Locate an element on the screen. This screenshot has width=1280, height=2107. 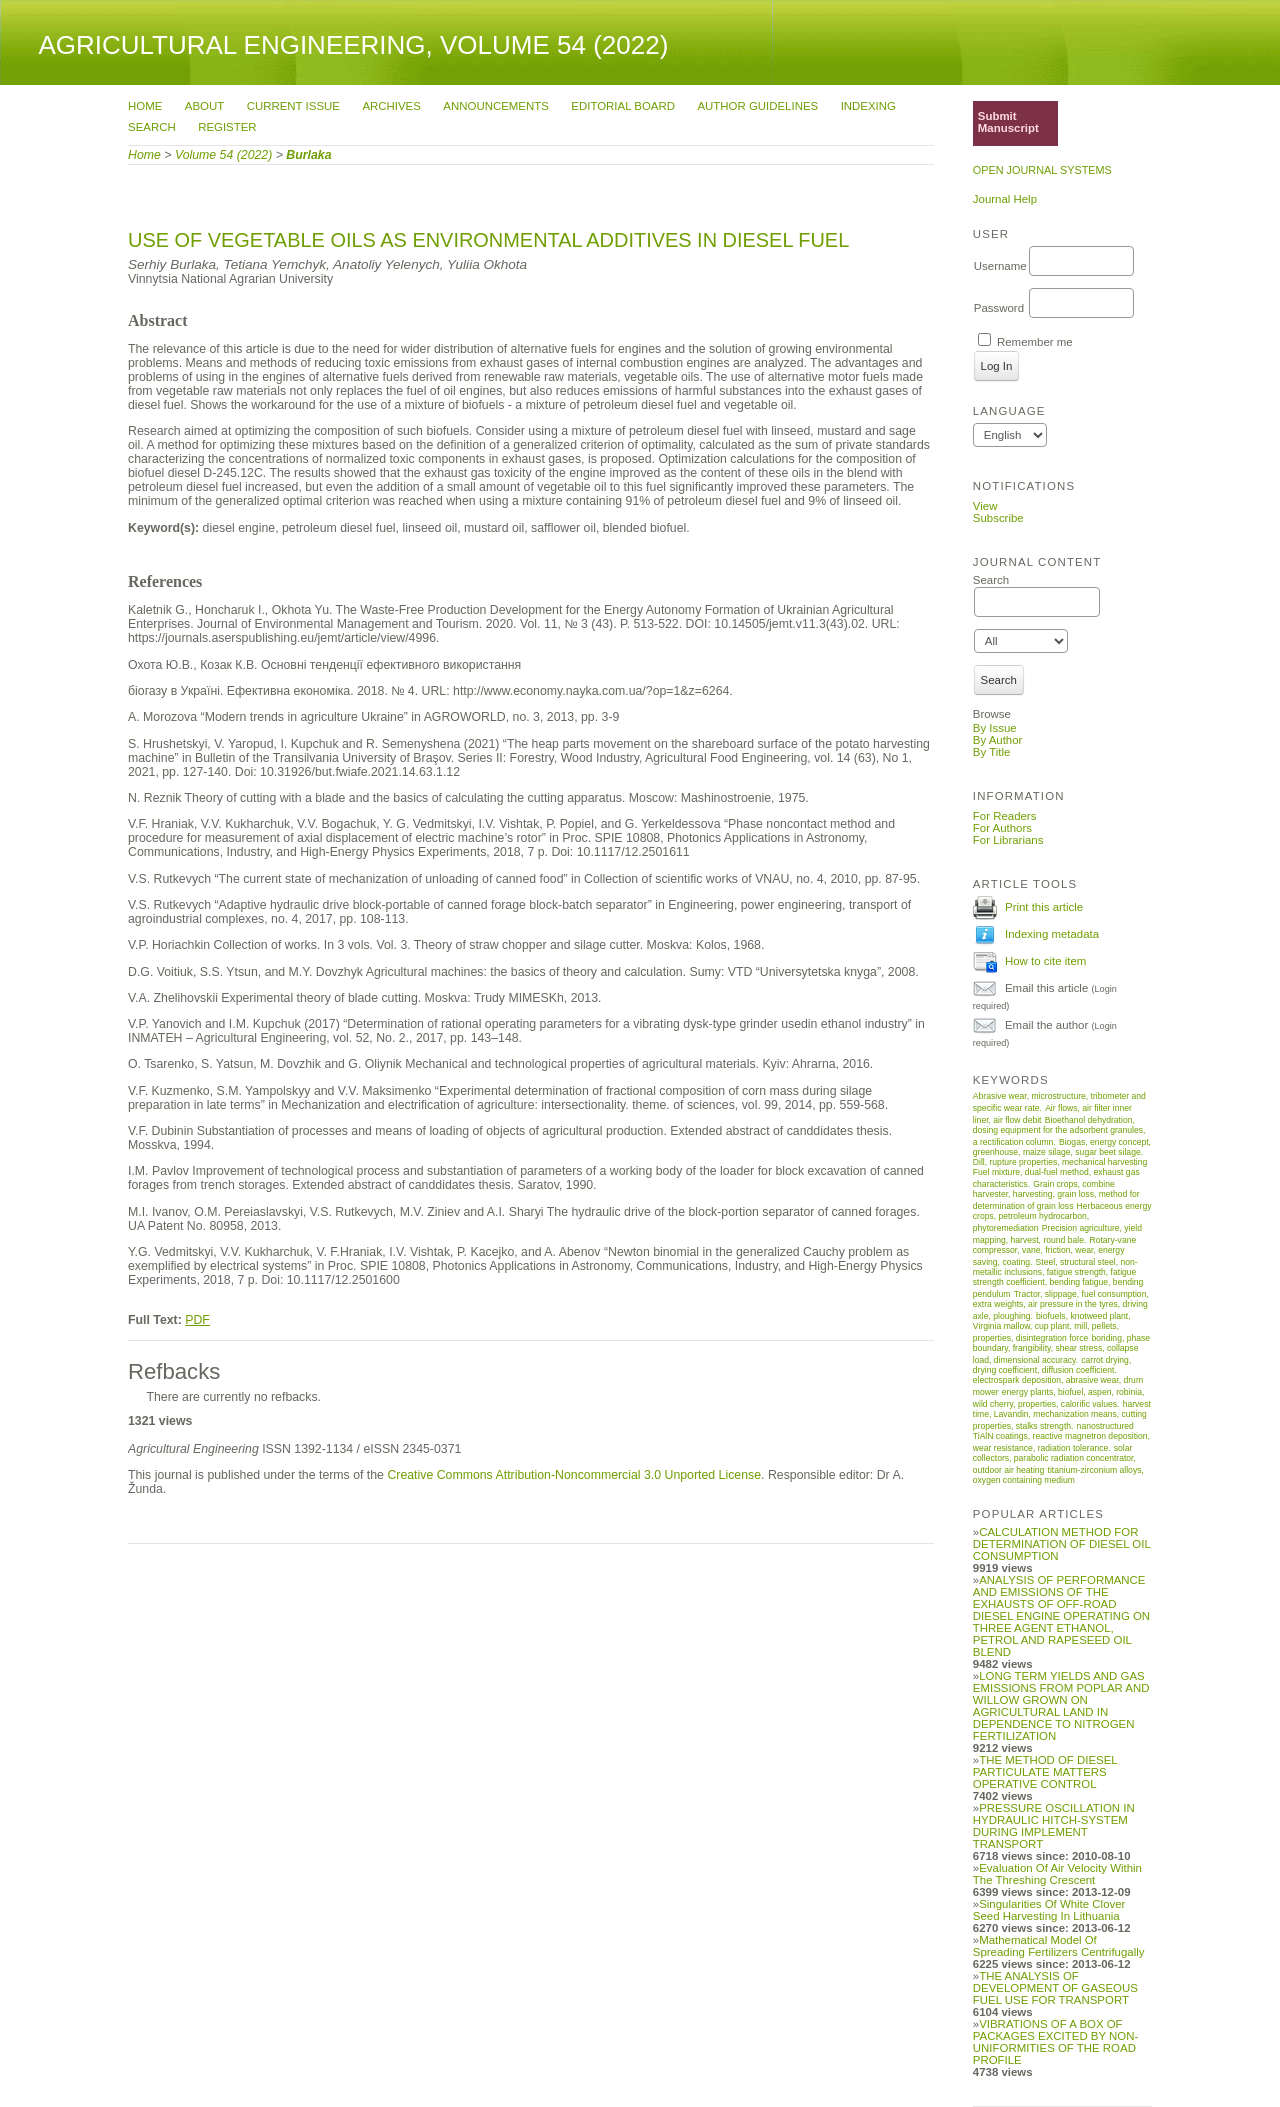
Announcements is located at coordinates (495, 106).